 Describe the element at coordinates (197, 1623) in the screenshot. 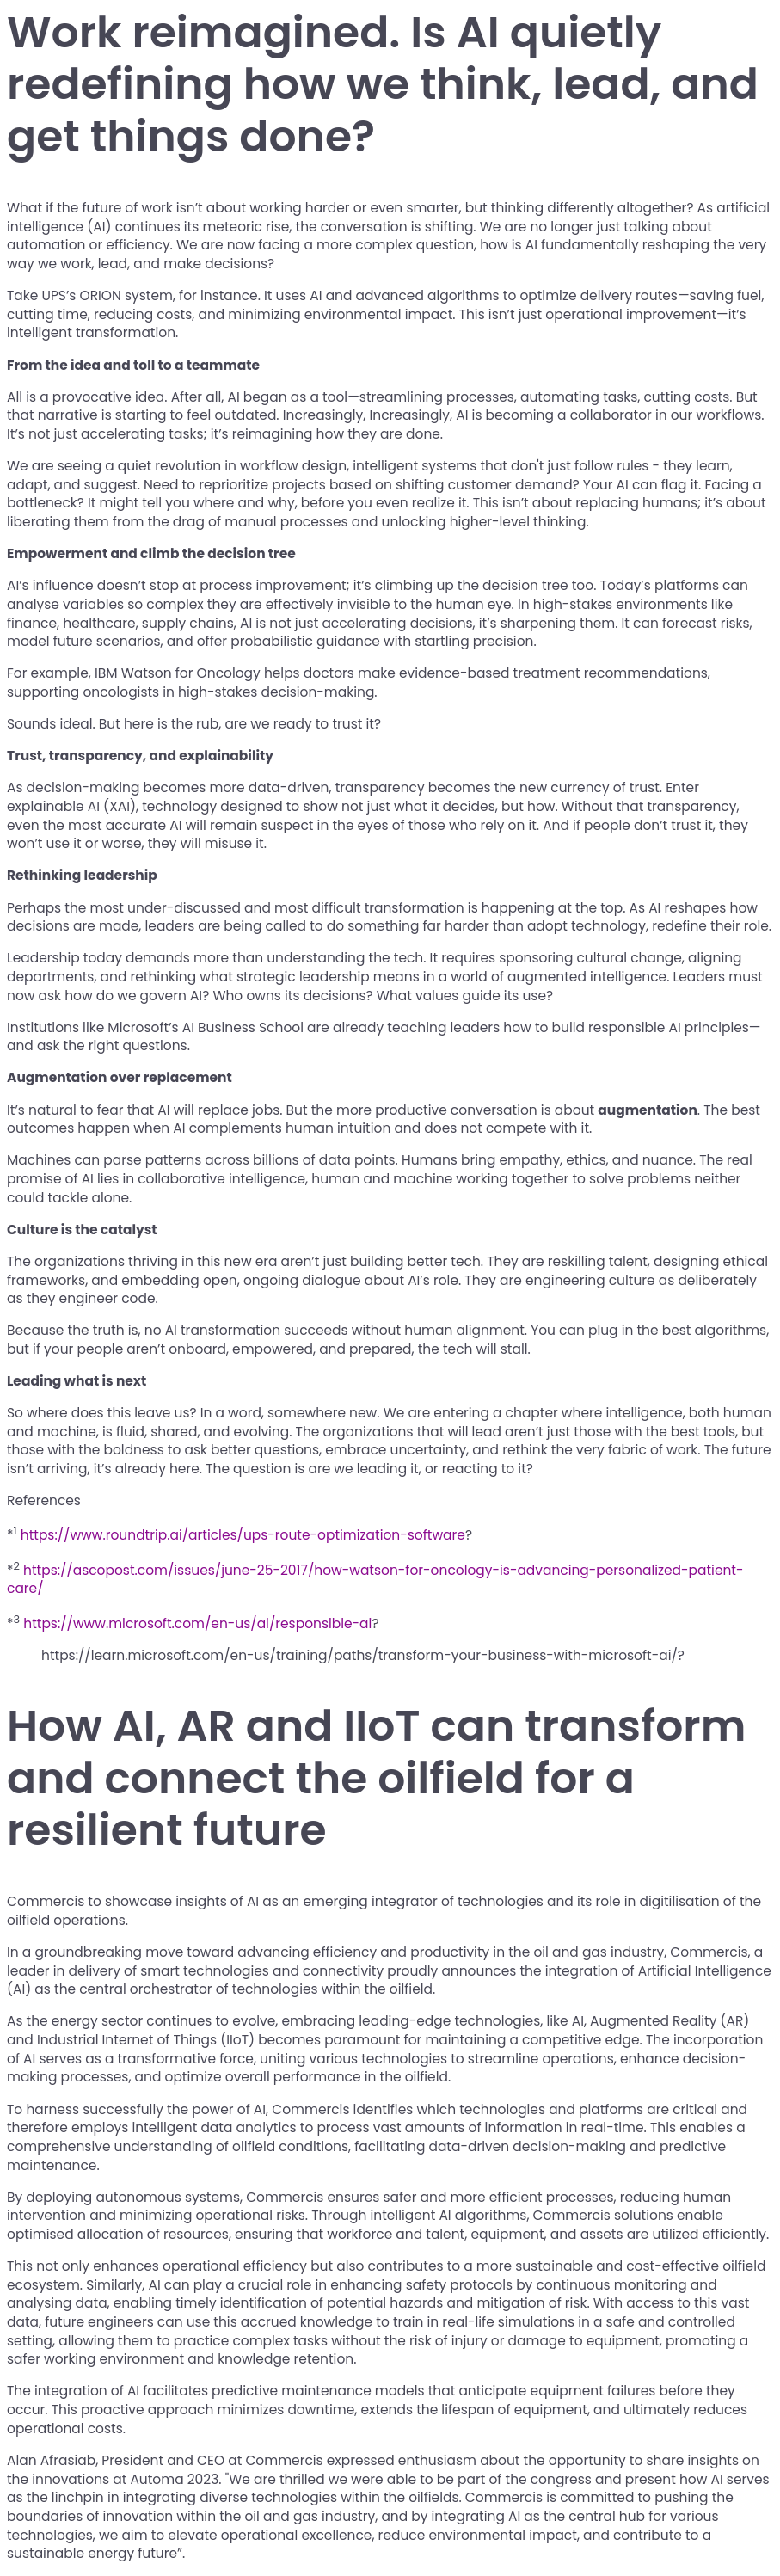

I see `https://www.microsoft.com/en-us/ai/responsible-ai` at that location.